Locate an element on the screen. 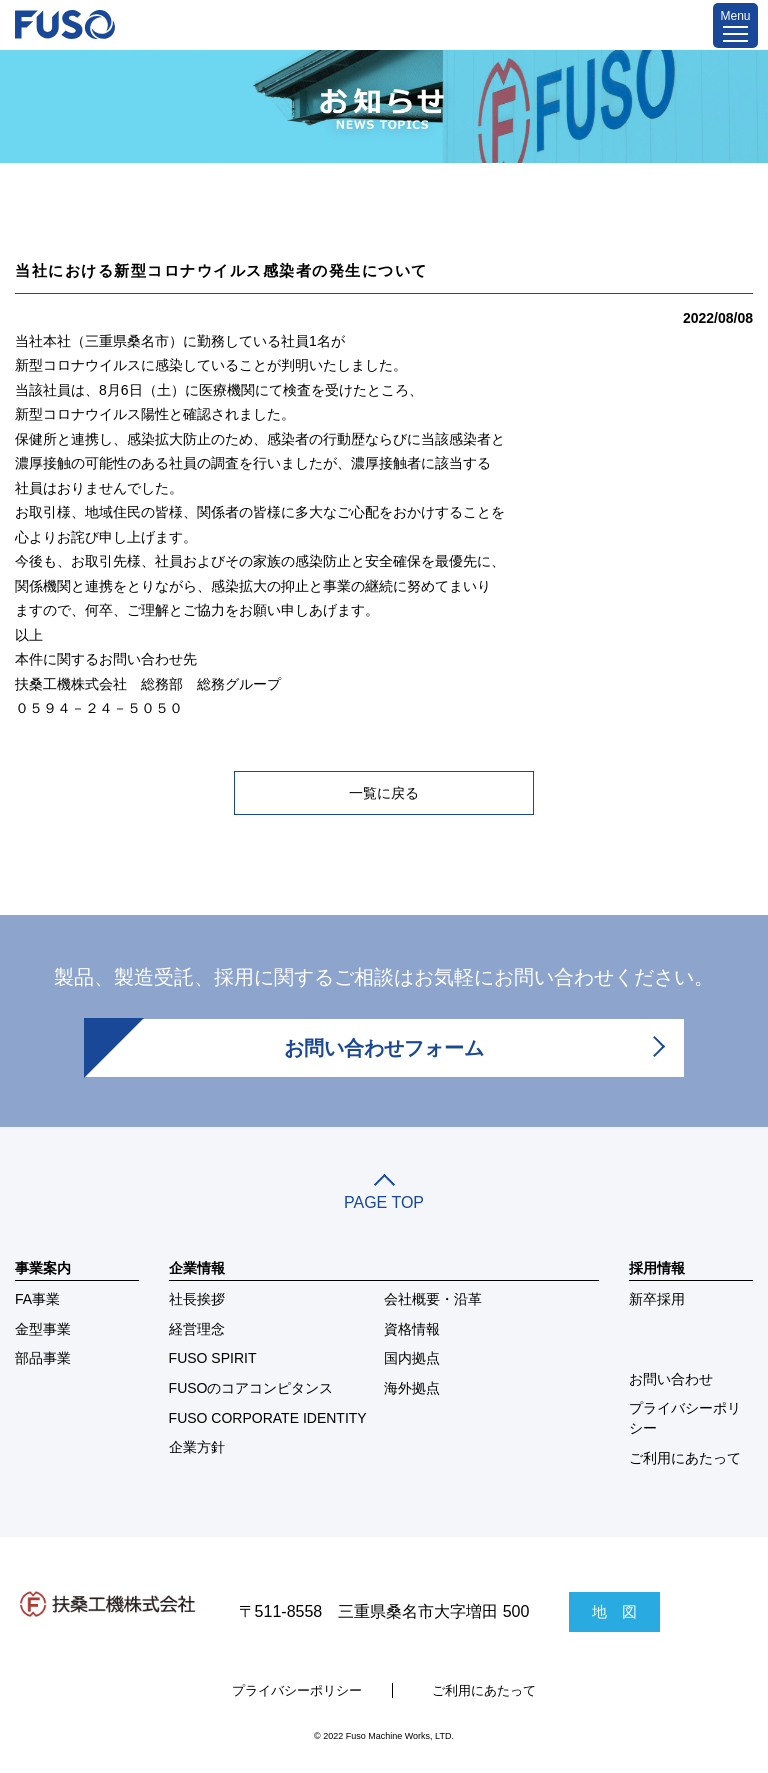 The image size is (768, 1773). 一覧に戻る is located at coordinates (384, 793).